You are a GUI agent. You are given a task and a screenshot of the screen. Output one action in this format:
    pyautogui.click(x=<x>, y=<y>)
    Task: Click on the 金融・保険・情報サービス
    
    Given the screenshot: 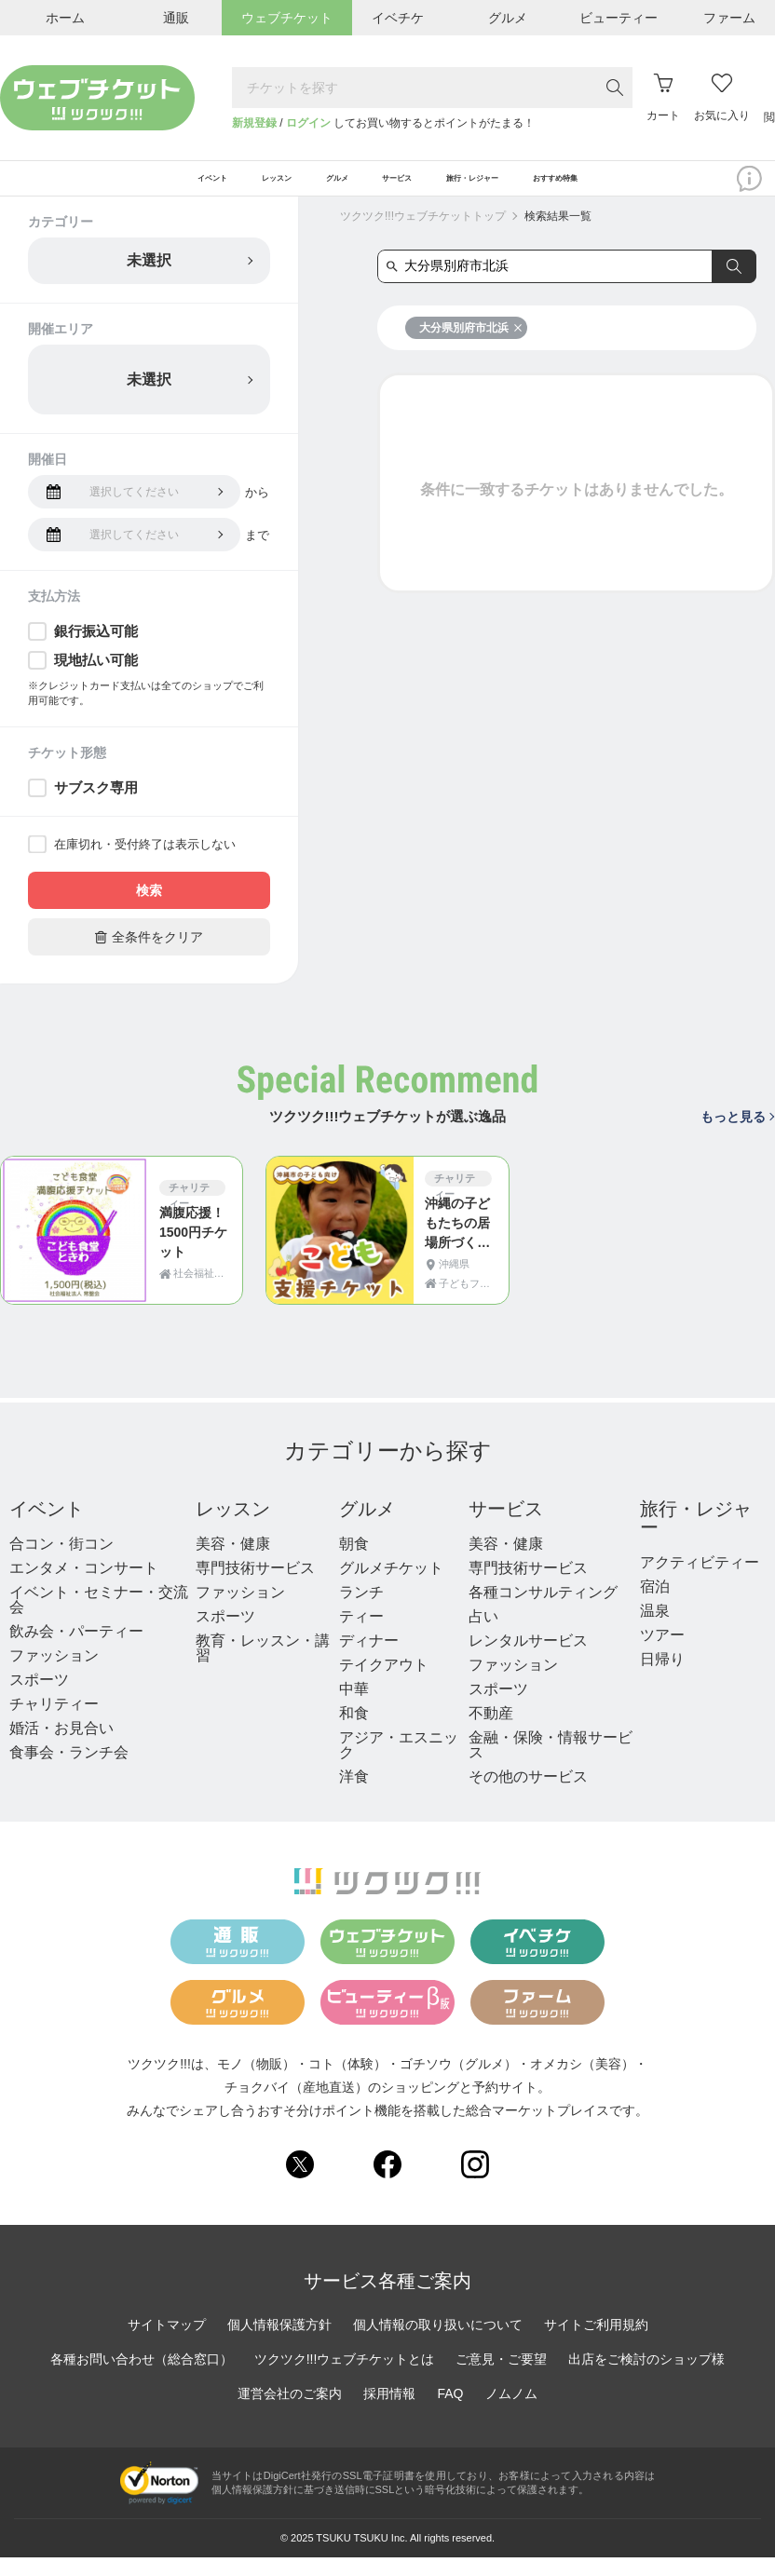 What is the action you would take?
    pyautogui.click(x=550, y=1764)
    